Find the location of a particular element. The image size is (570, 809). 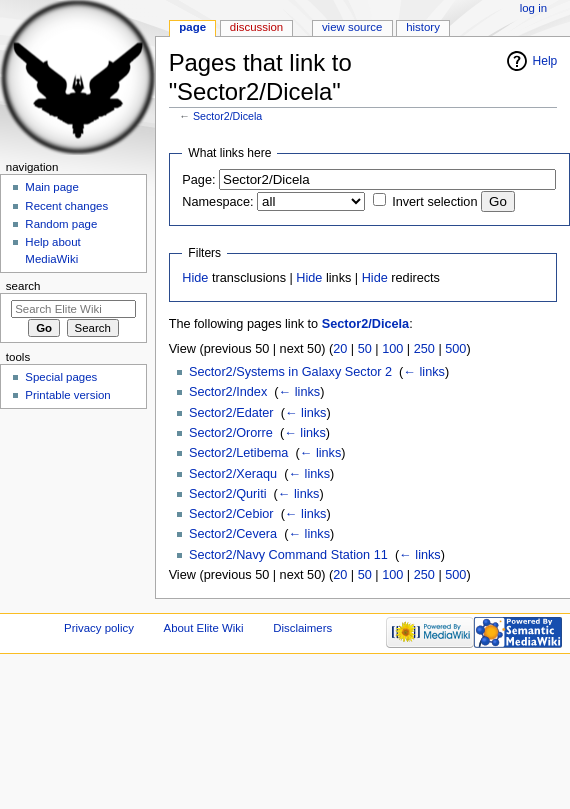

About Elite Wiki is located at coordinates (204, 628).